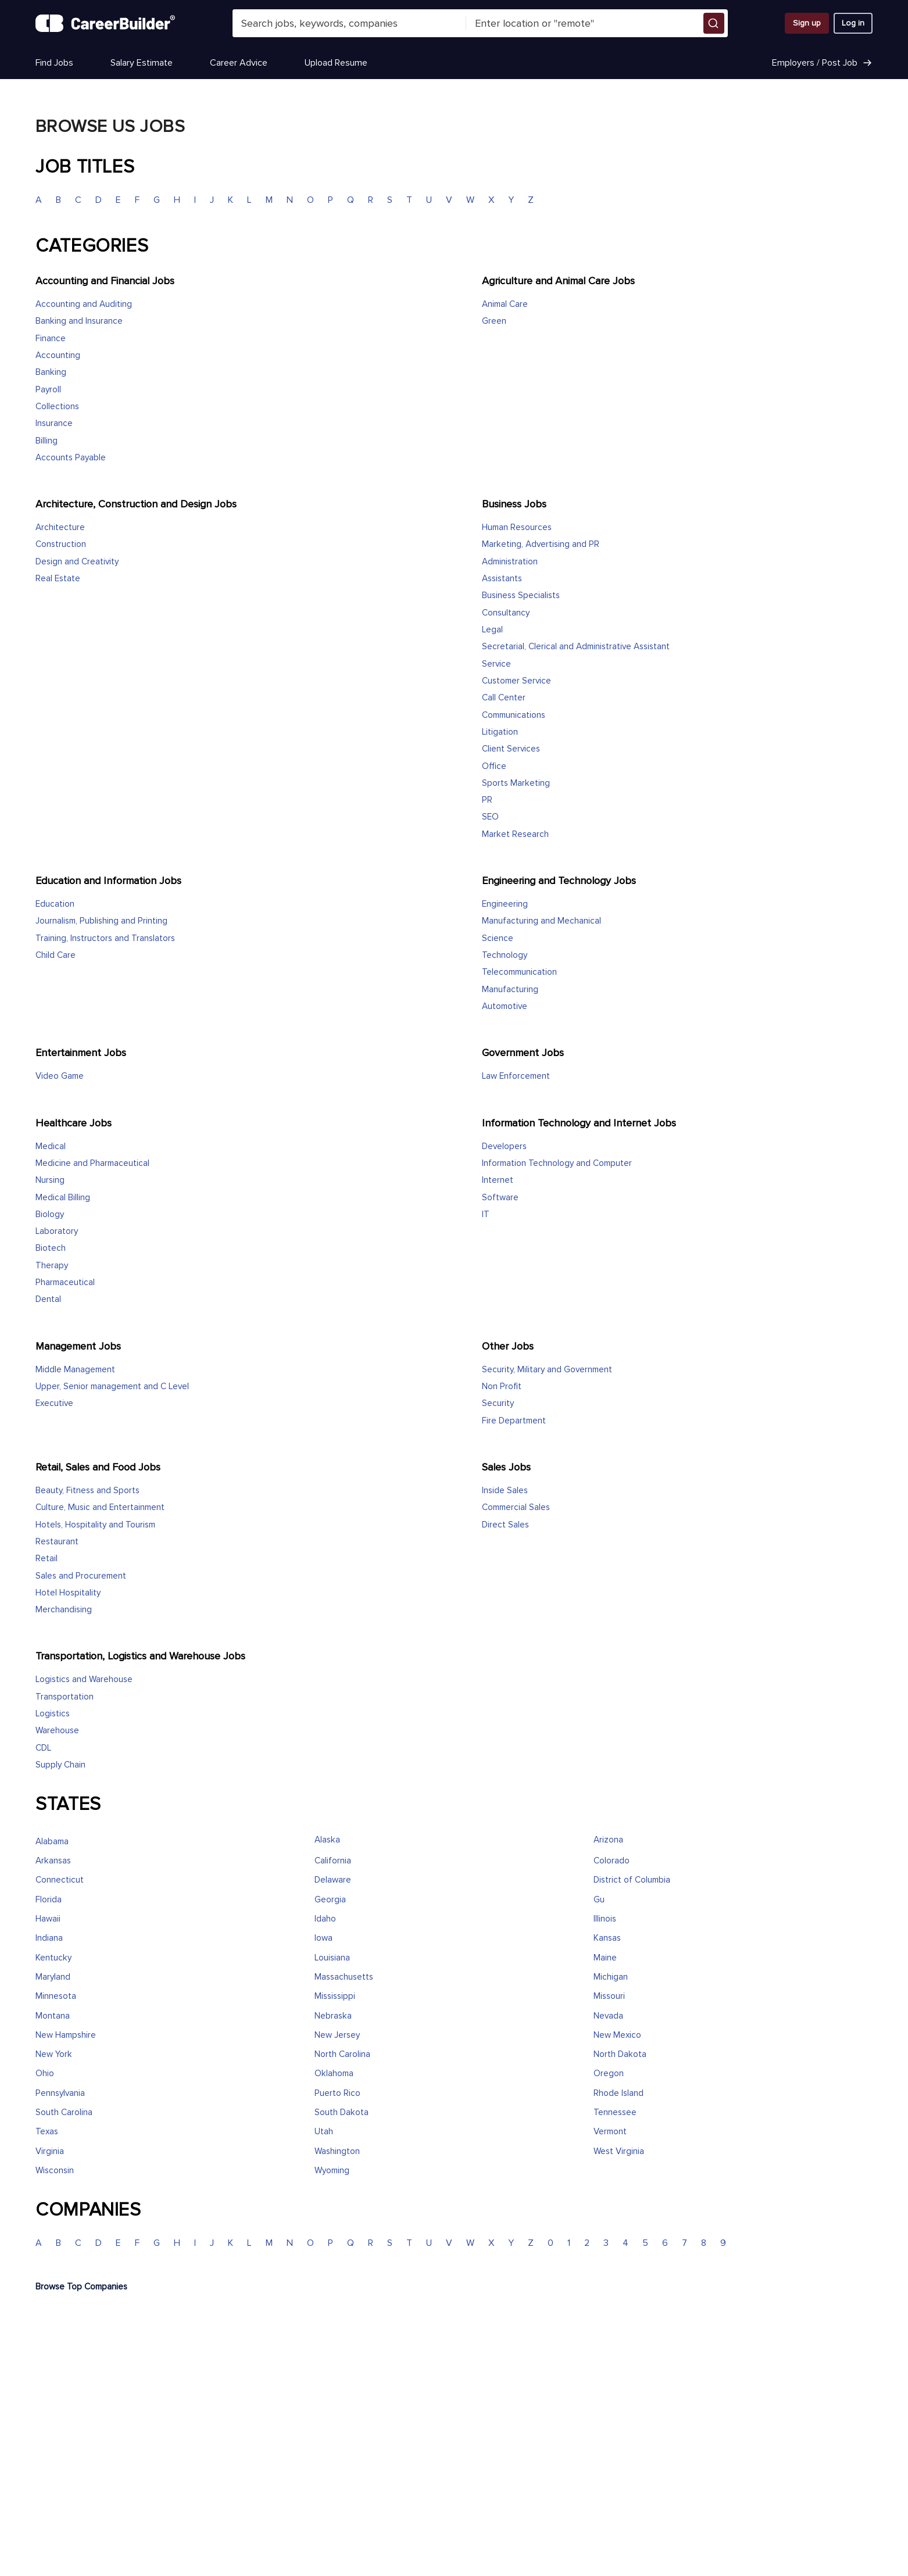 The width and height of the screenshot is (908, 2576). Describe the element at coordinates (492, 629) in the screenshot. I see `Legal` at that location.